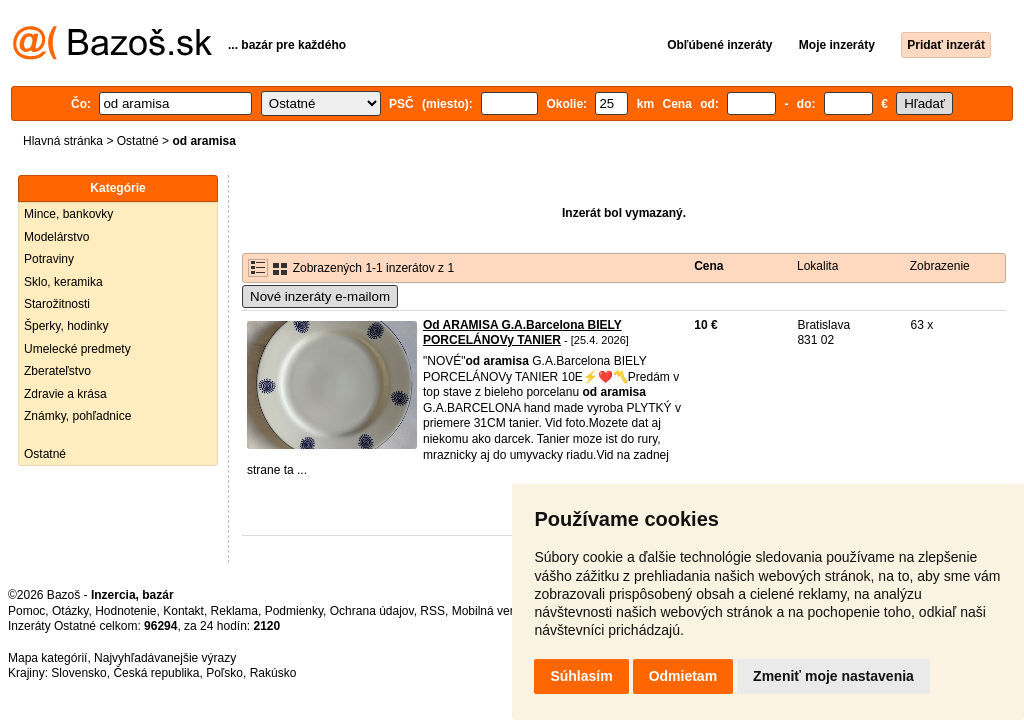 The height and width of the screenshot is (720, 1024). Describe the element at coordinates (683, 676) in the screenshot. I see `Odmietam [button]` at that location.